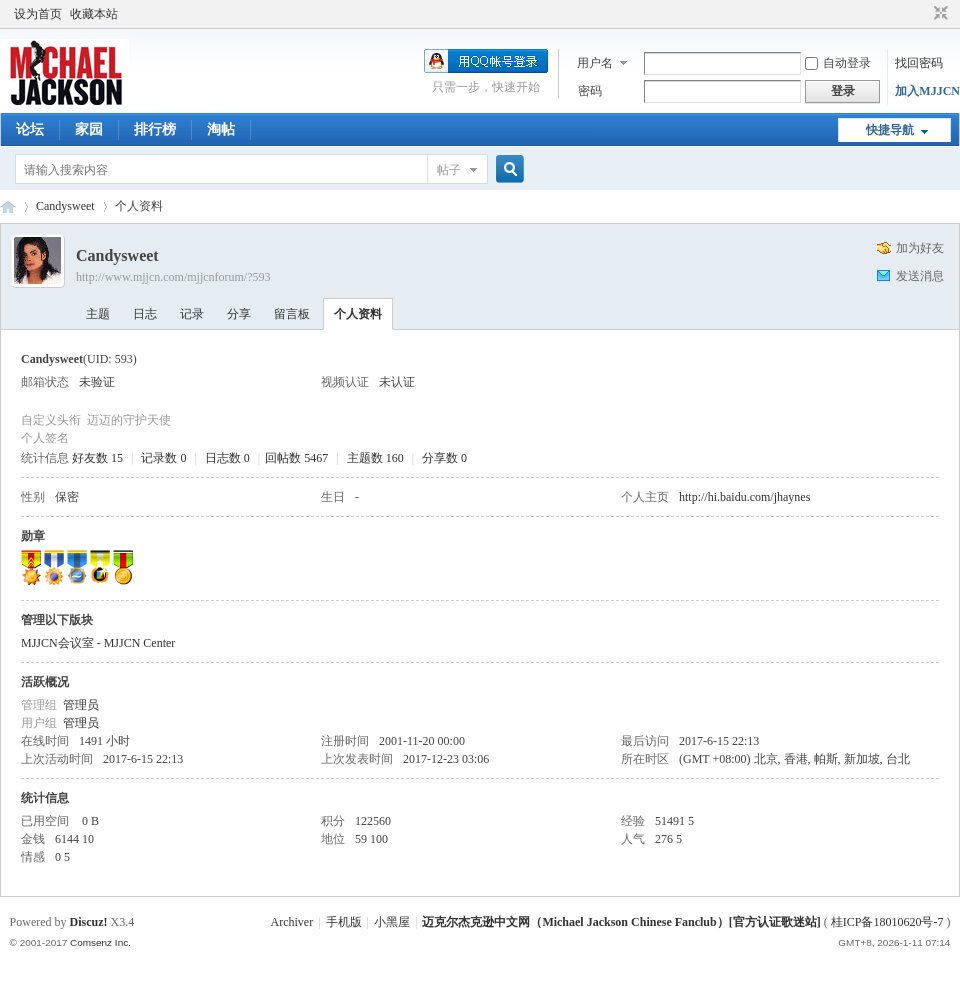 The width and height of the screenshot is (960, 1002). What do you see at coordinates (163, 458) in the screenshot?
I see `记录数 0` at bounding box center [163, 458].